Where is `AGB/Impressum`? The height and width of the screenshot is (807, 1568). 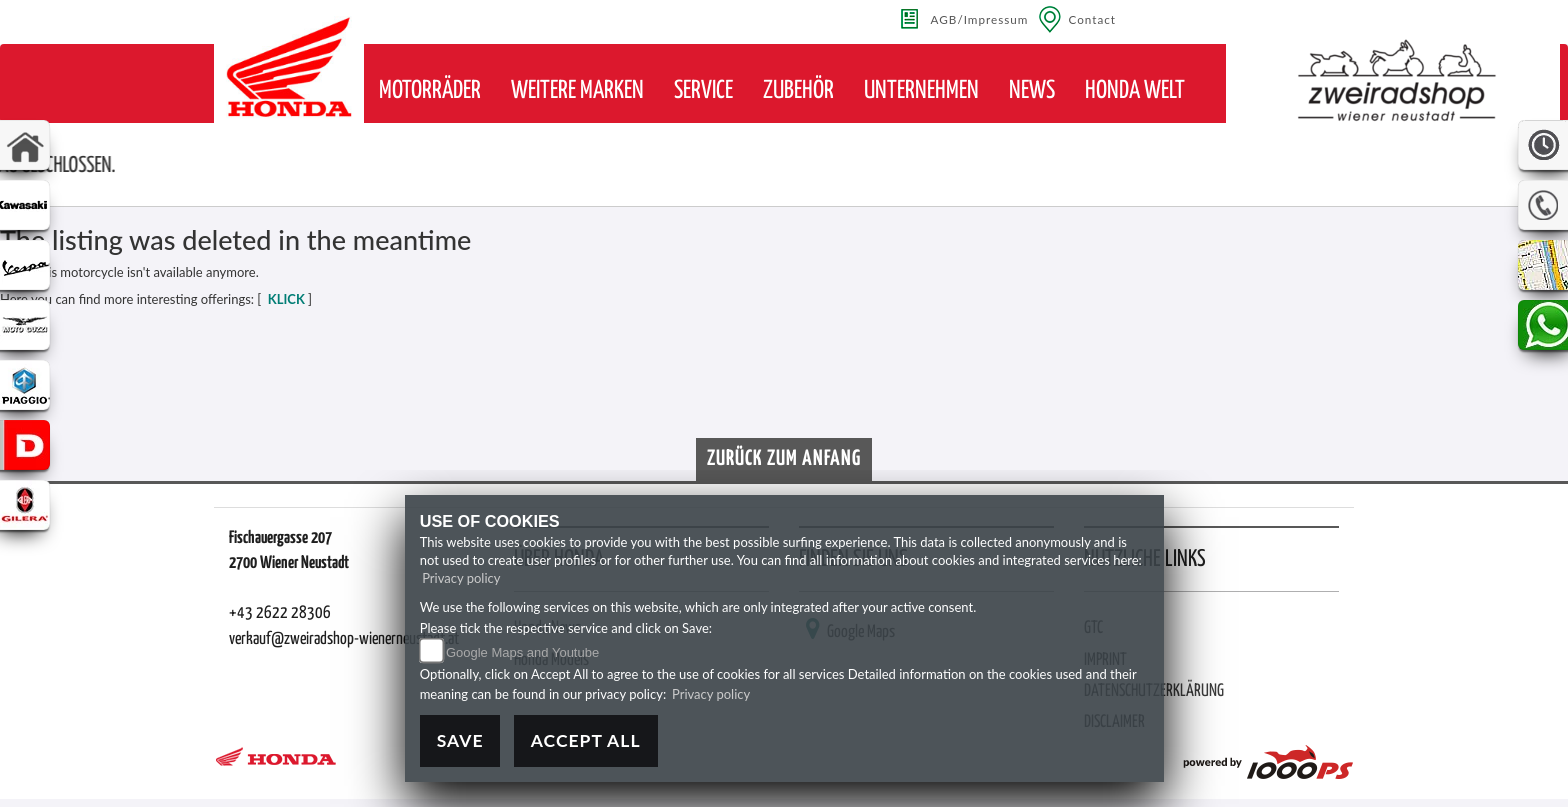
AGB/Impressum is located at coordinates (980, 19).